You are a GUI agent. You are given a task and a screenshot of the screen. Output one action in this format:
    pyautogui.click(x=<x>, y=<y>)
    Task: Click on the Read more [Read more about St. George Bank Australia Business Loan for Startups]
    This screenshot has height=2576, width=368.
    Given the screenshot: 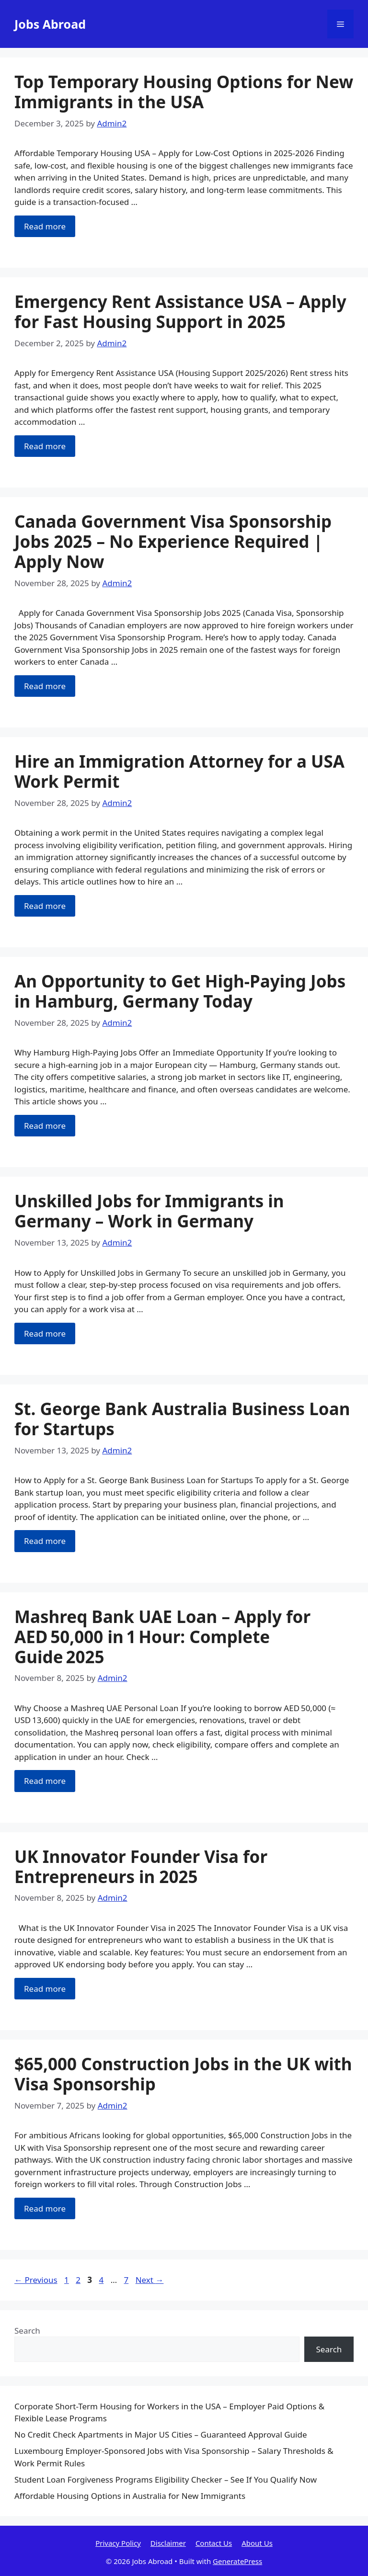 What is the action you would take?
    pyautogui.click(x=45, y=1540)
    